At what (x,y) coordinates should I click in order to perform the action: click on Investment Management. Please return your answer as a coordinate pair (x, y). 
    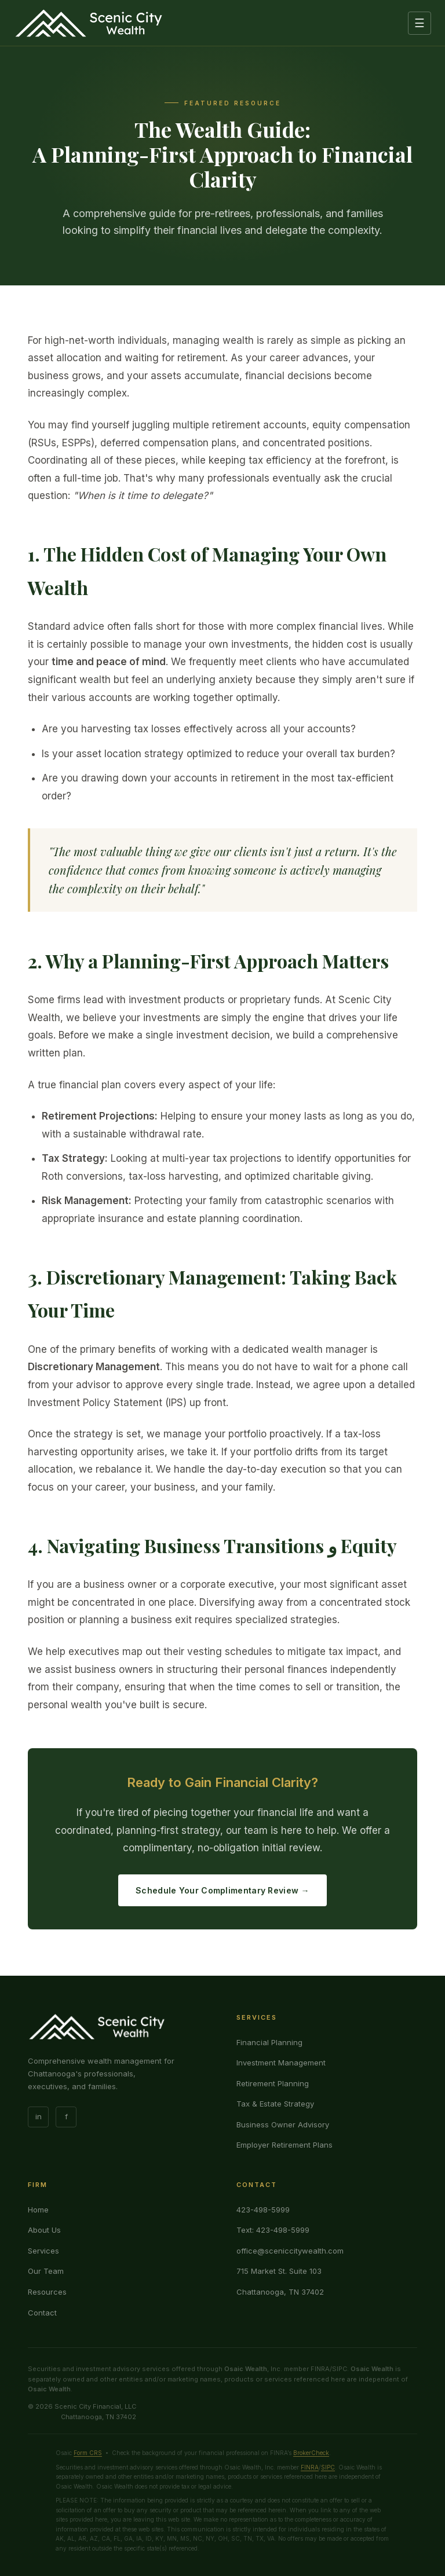
    Looking at the image, I should click on (281, 2062).